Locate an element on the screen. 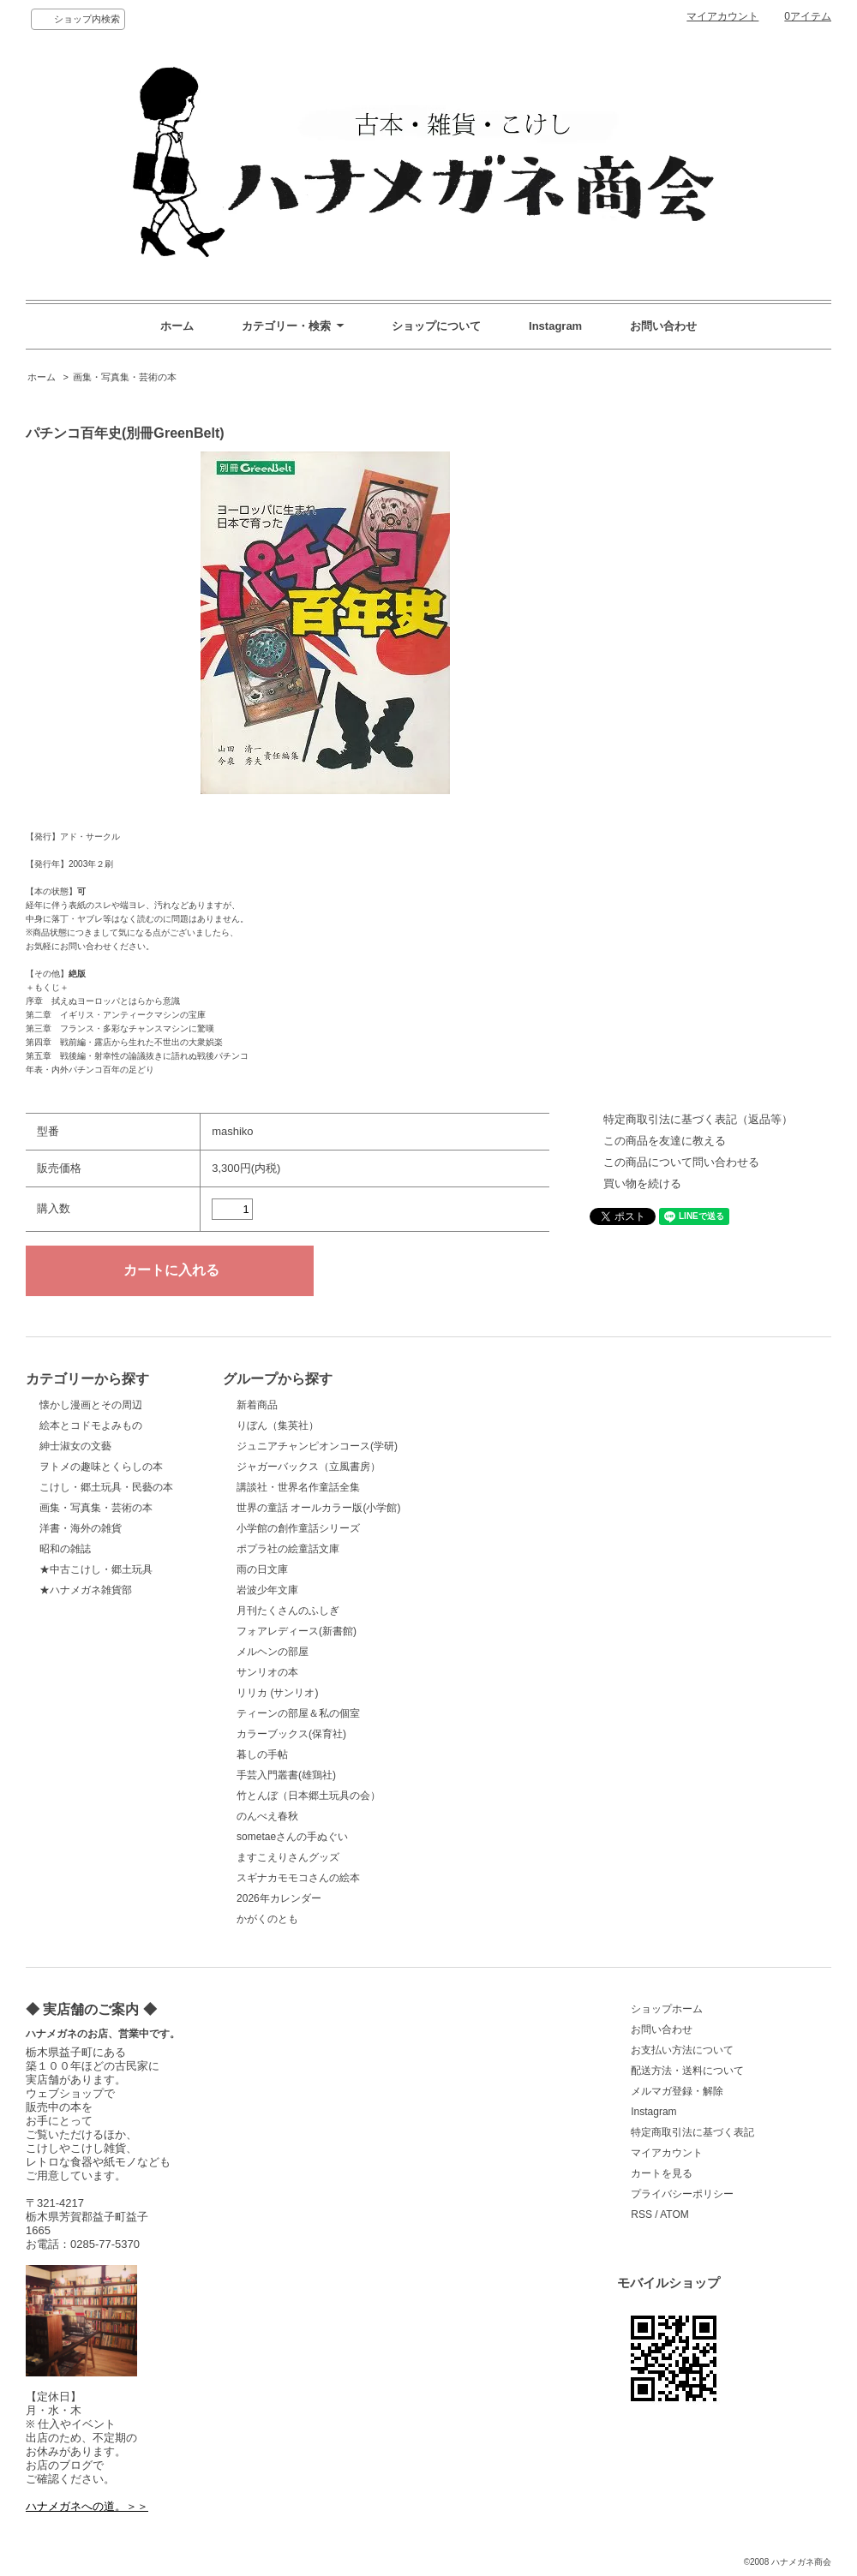 Image resolution: width=857 pixels, height=2576 pixels. 暮しの手帖 is located at coordinates (262, 1754).